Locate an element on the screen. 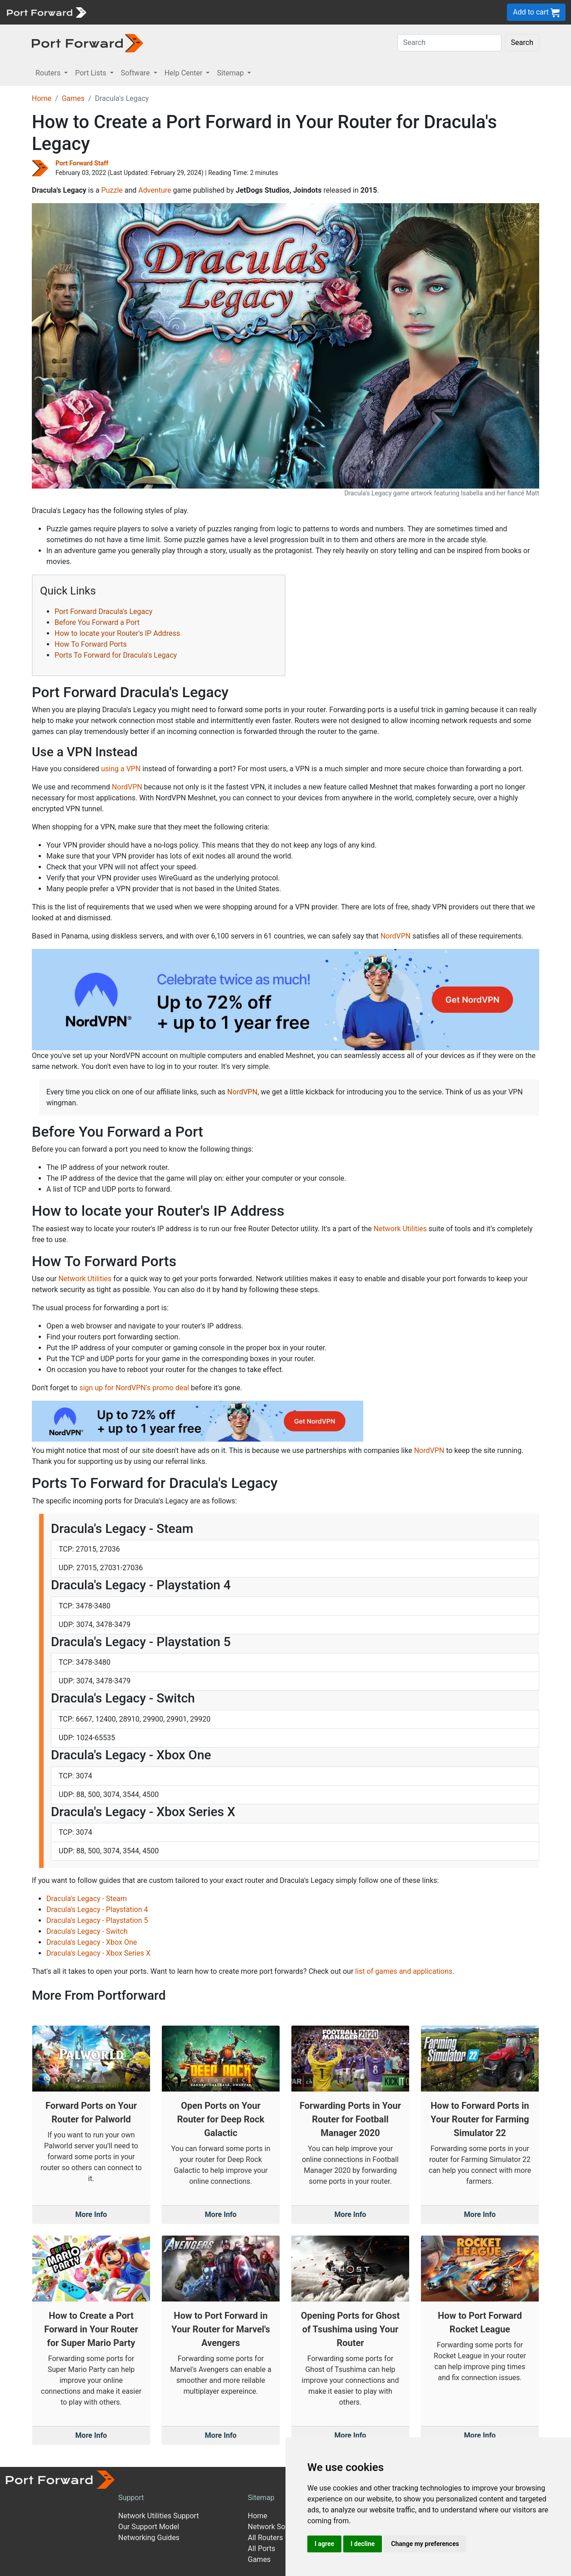  Network Utilities is located at coordinates (400, 1228).